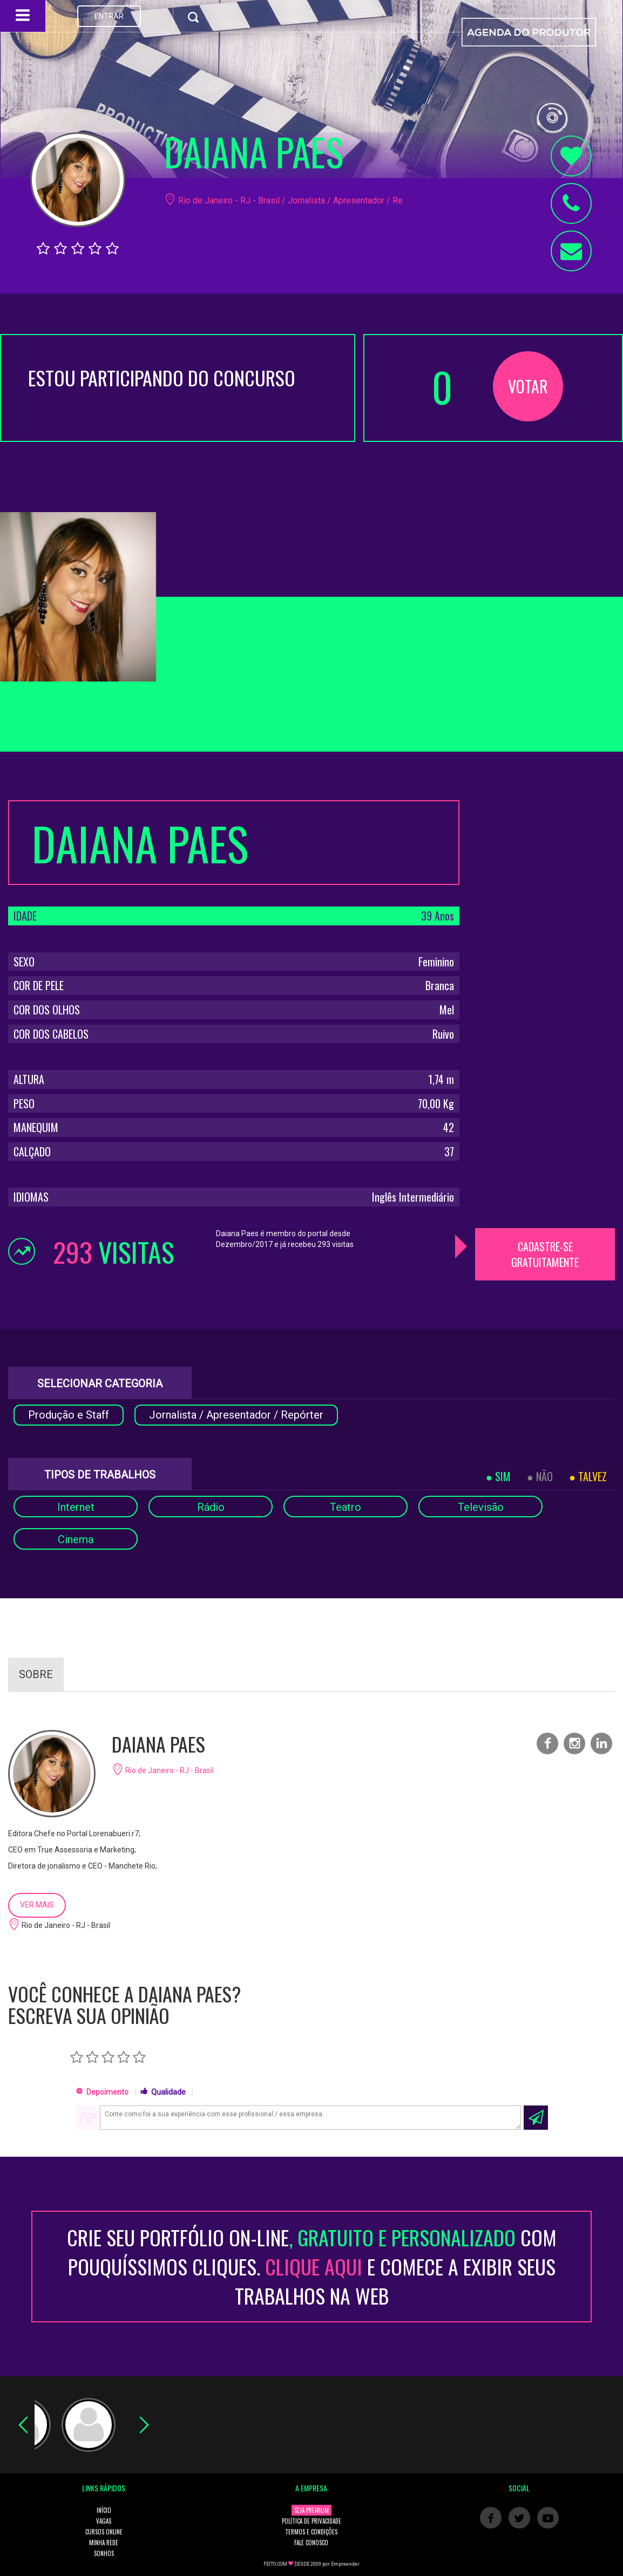 Image resolution: width=623 pixels, height=2576 pixels. Describe the element at coordinates (211, 1507) in the screenshot. I see `Rádio` at that location.